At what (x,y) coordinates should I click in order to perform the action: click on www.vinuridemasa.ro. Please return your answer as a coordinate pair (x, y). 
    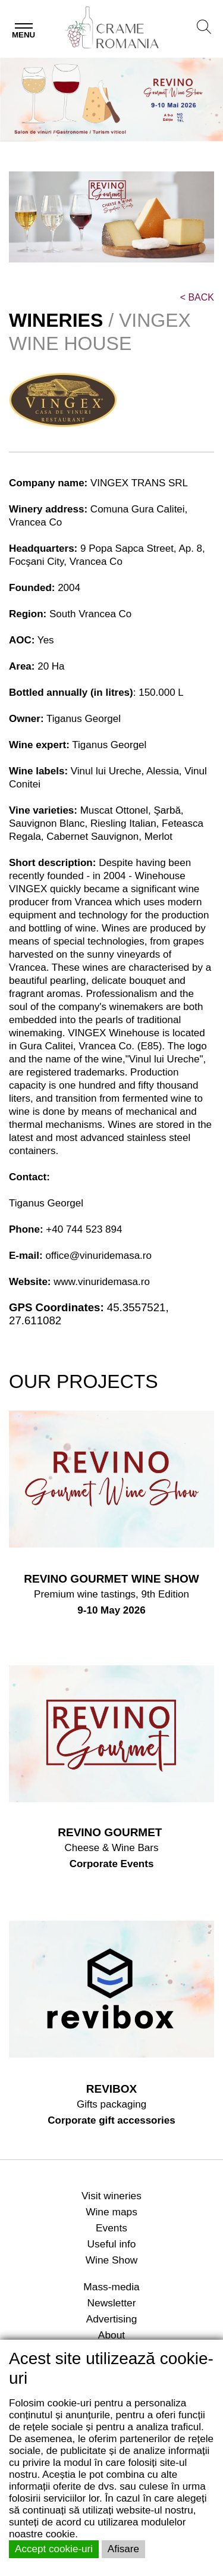
    Looking at the image, I should click on (102, 1281).